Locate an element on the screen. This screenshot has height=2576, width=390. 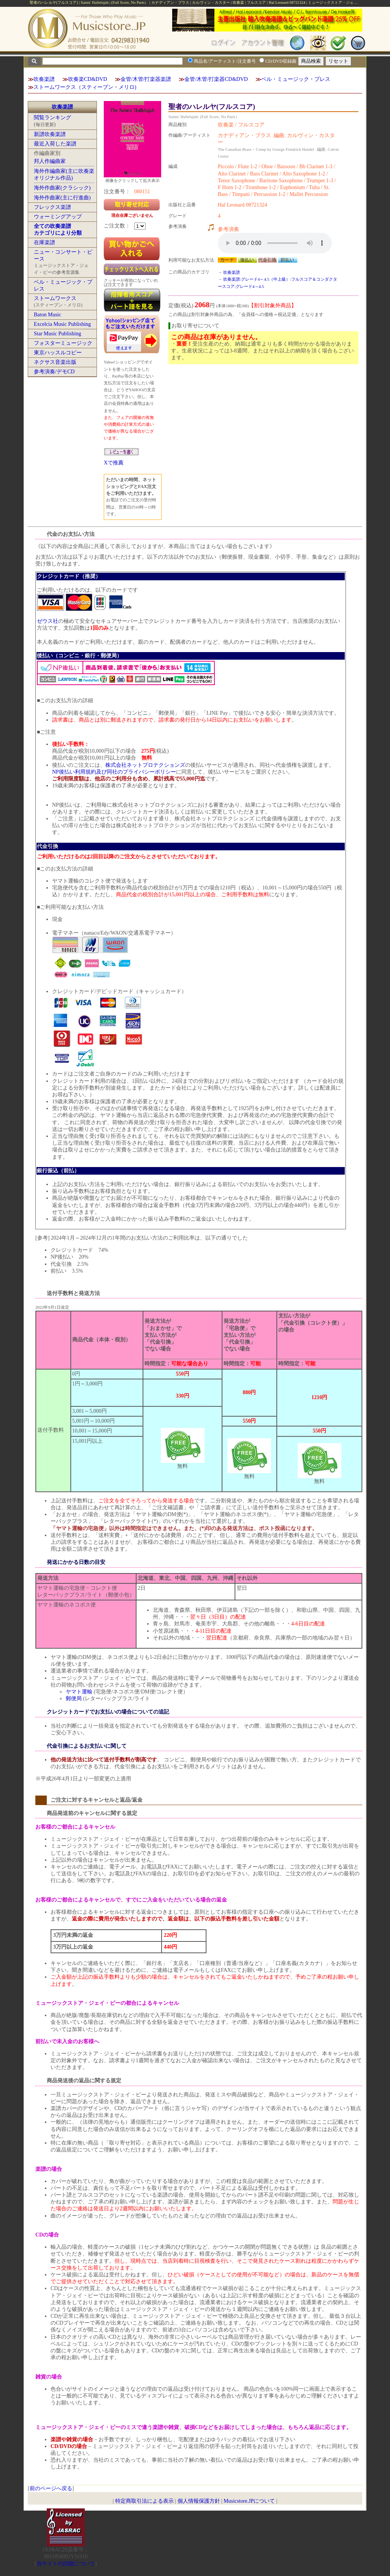
ヤマト運輸 is located at coordinates (79, 1692).